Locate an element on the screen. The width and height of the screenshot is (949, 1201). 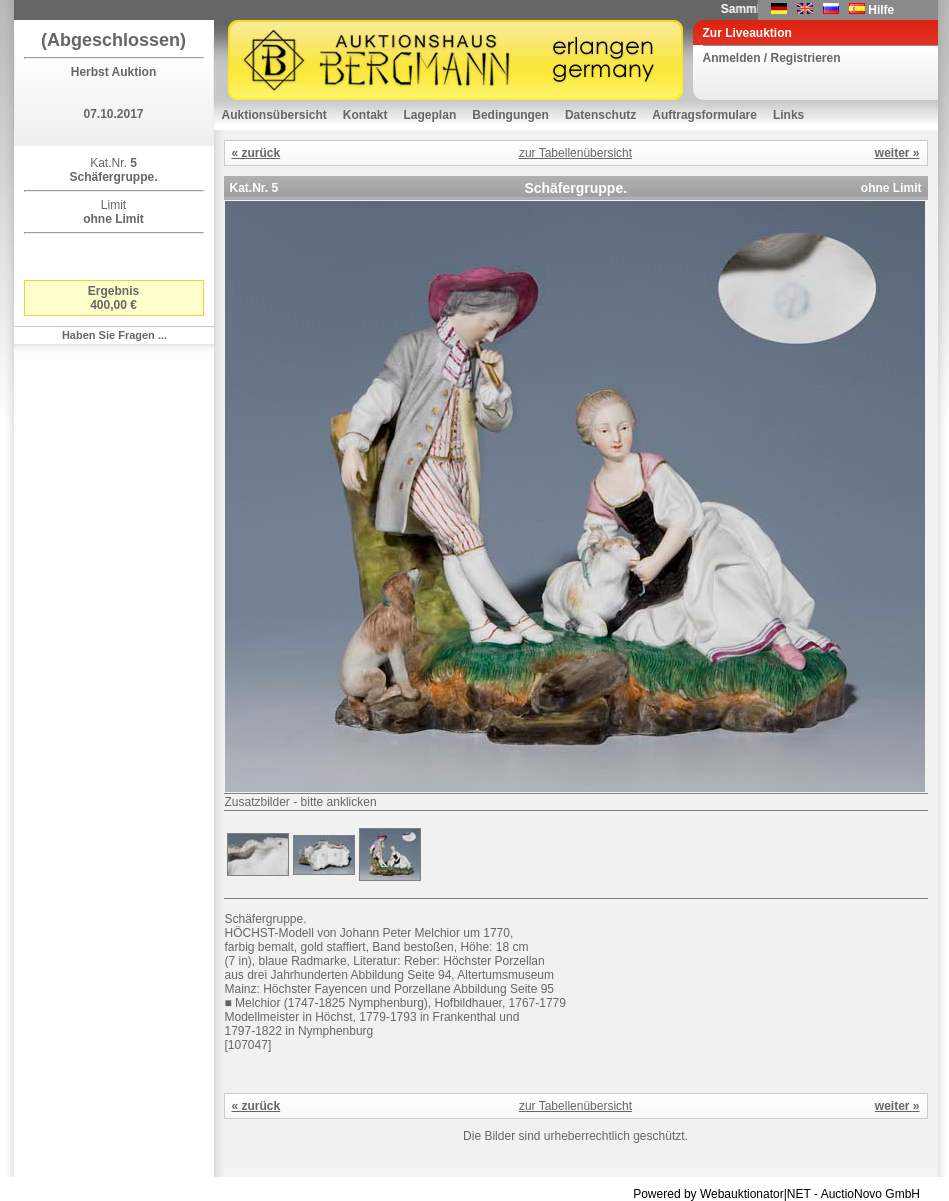
Anmelden / Registrieren is located at coordinates (772, 58).